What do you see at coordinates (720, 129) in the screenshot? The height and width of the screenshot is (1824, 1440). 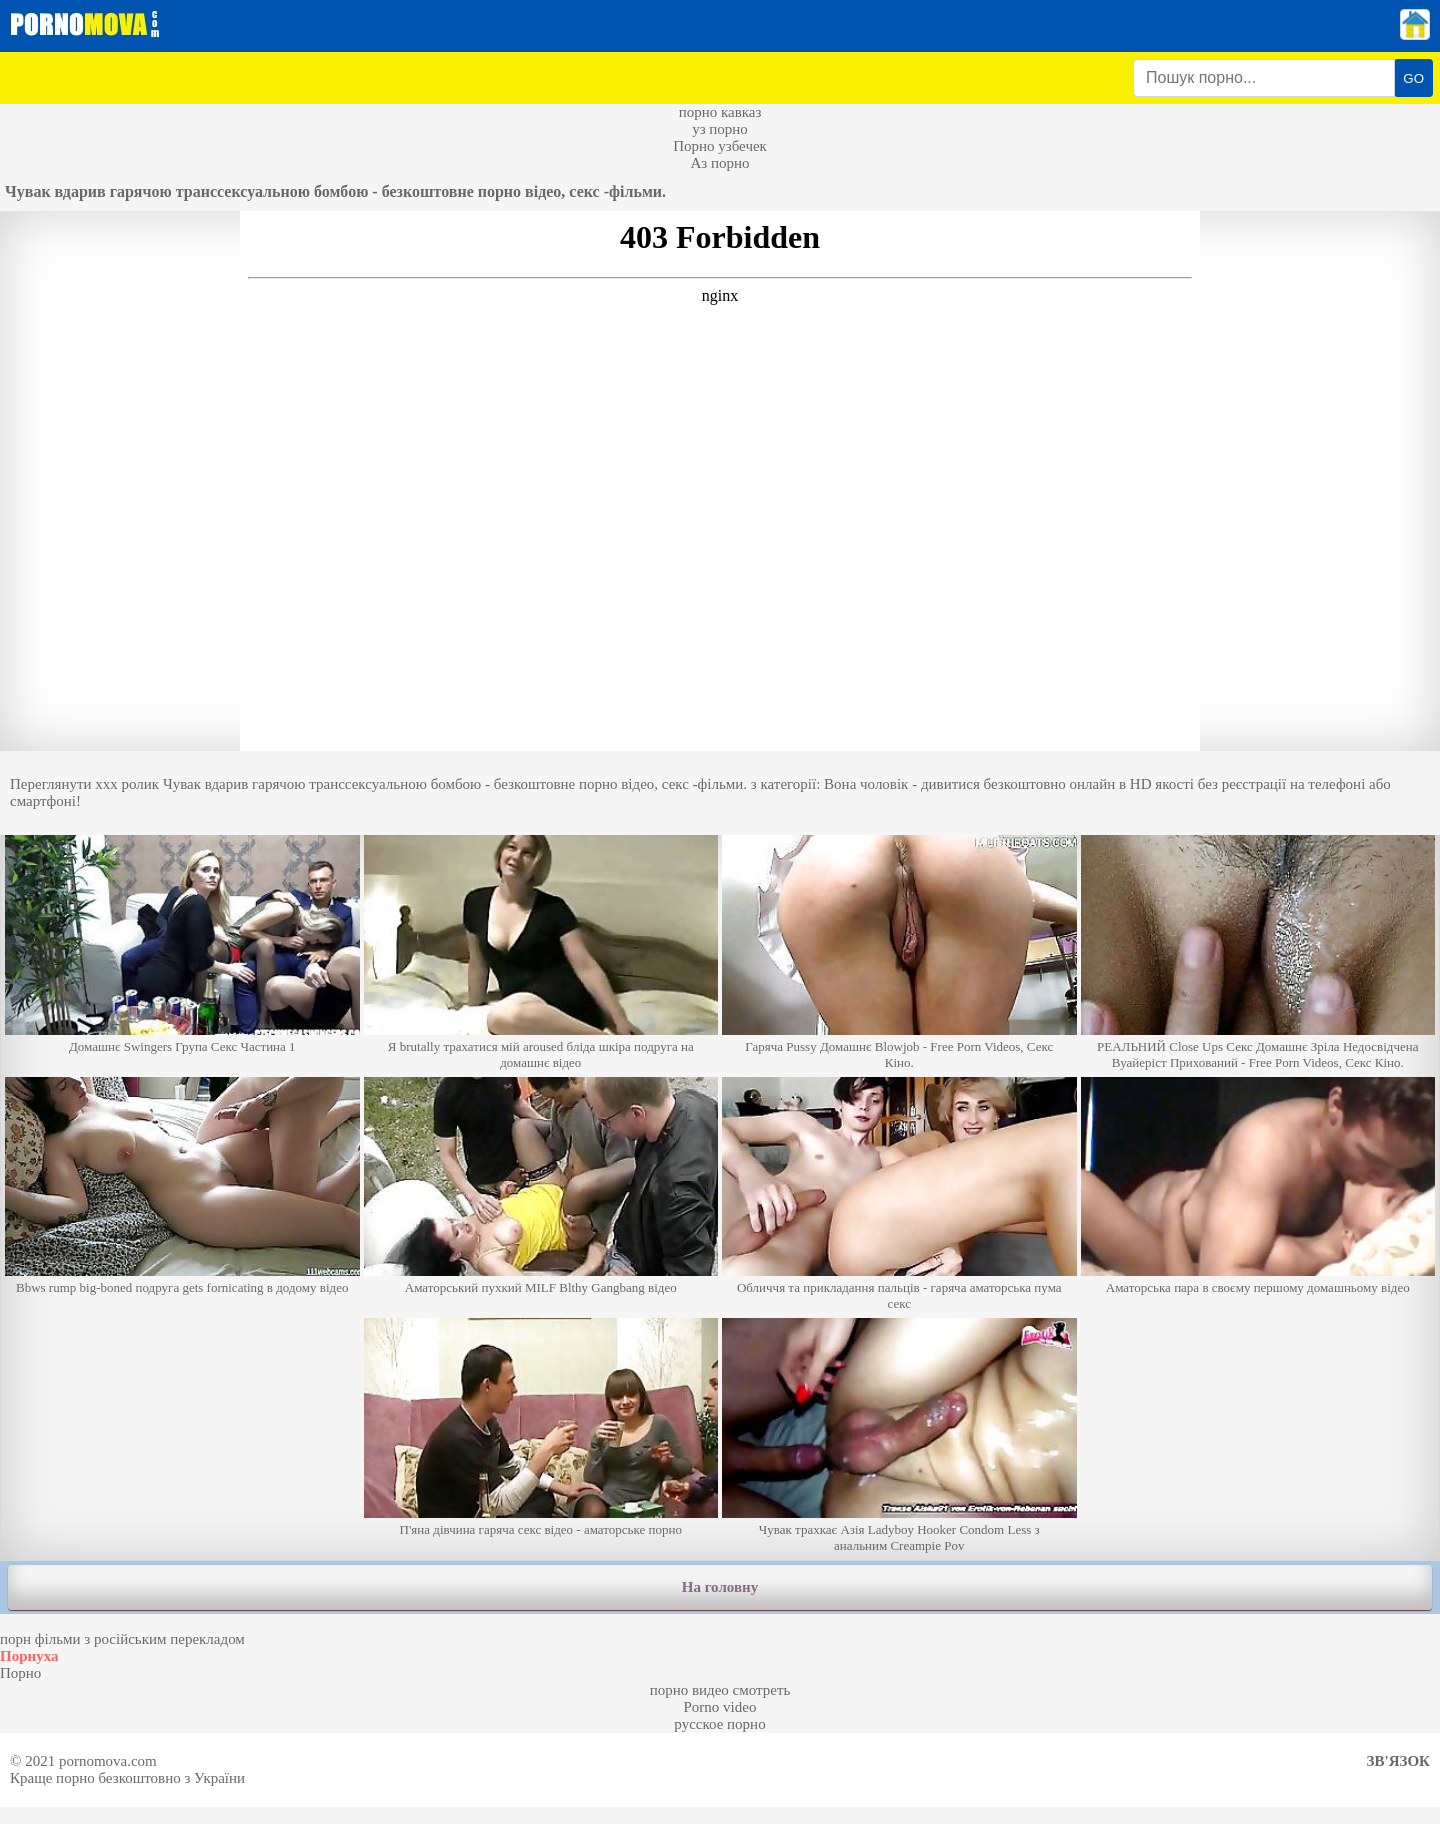 I see `уз порно` at bounding box center [720, 129].